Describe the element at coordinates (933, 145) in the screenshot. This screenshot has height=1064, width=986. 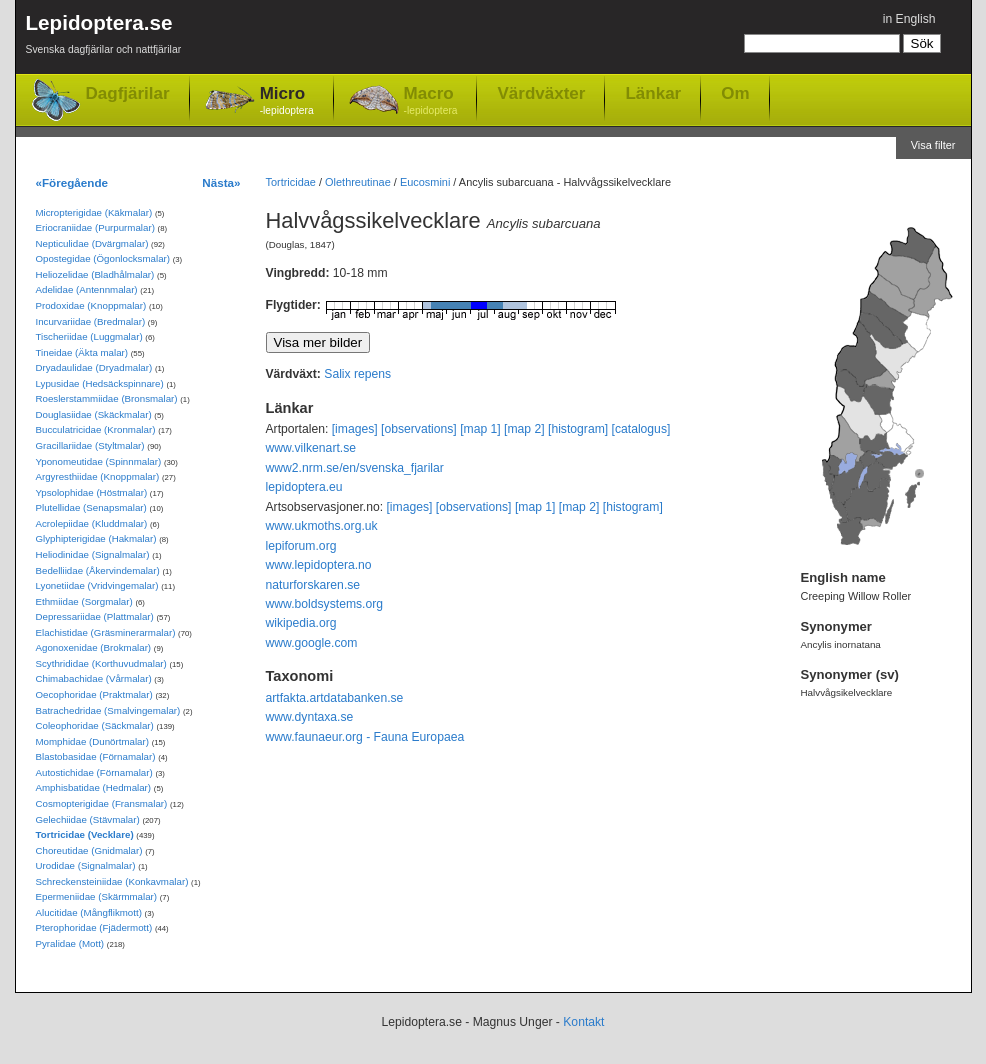
I see `Visa filter` at that location.